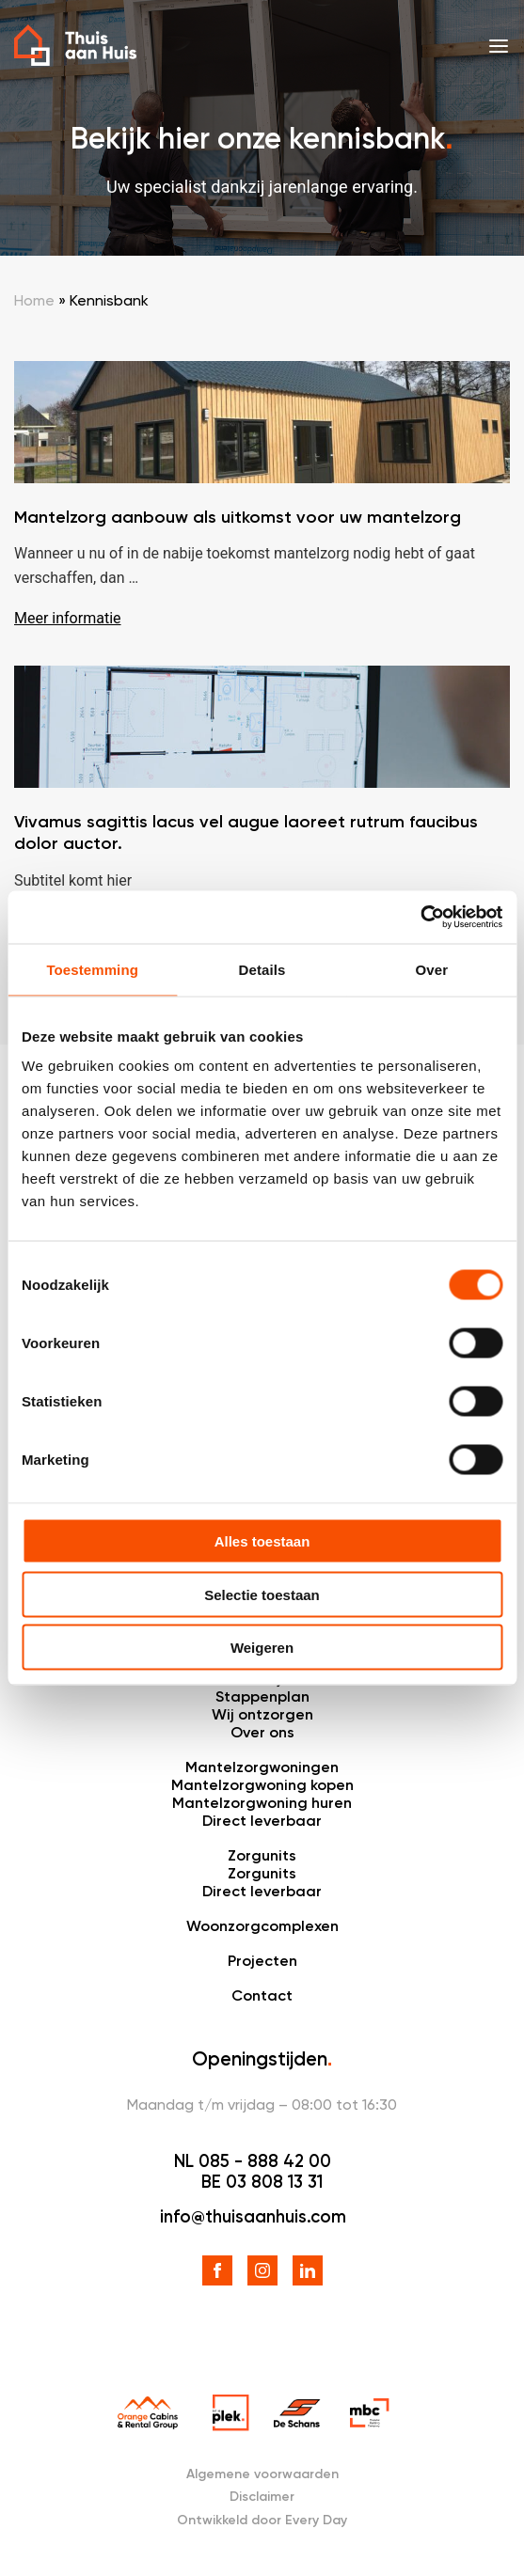 This screenshot has height=2576, width=524. I want to click on Toestemming [tab], so click(92, 969).